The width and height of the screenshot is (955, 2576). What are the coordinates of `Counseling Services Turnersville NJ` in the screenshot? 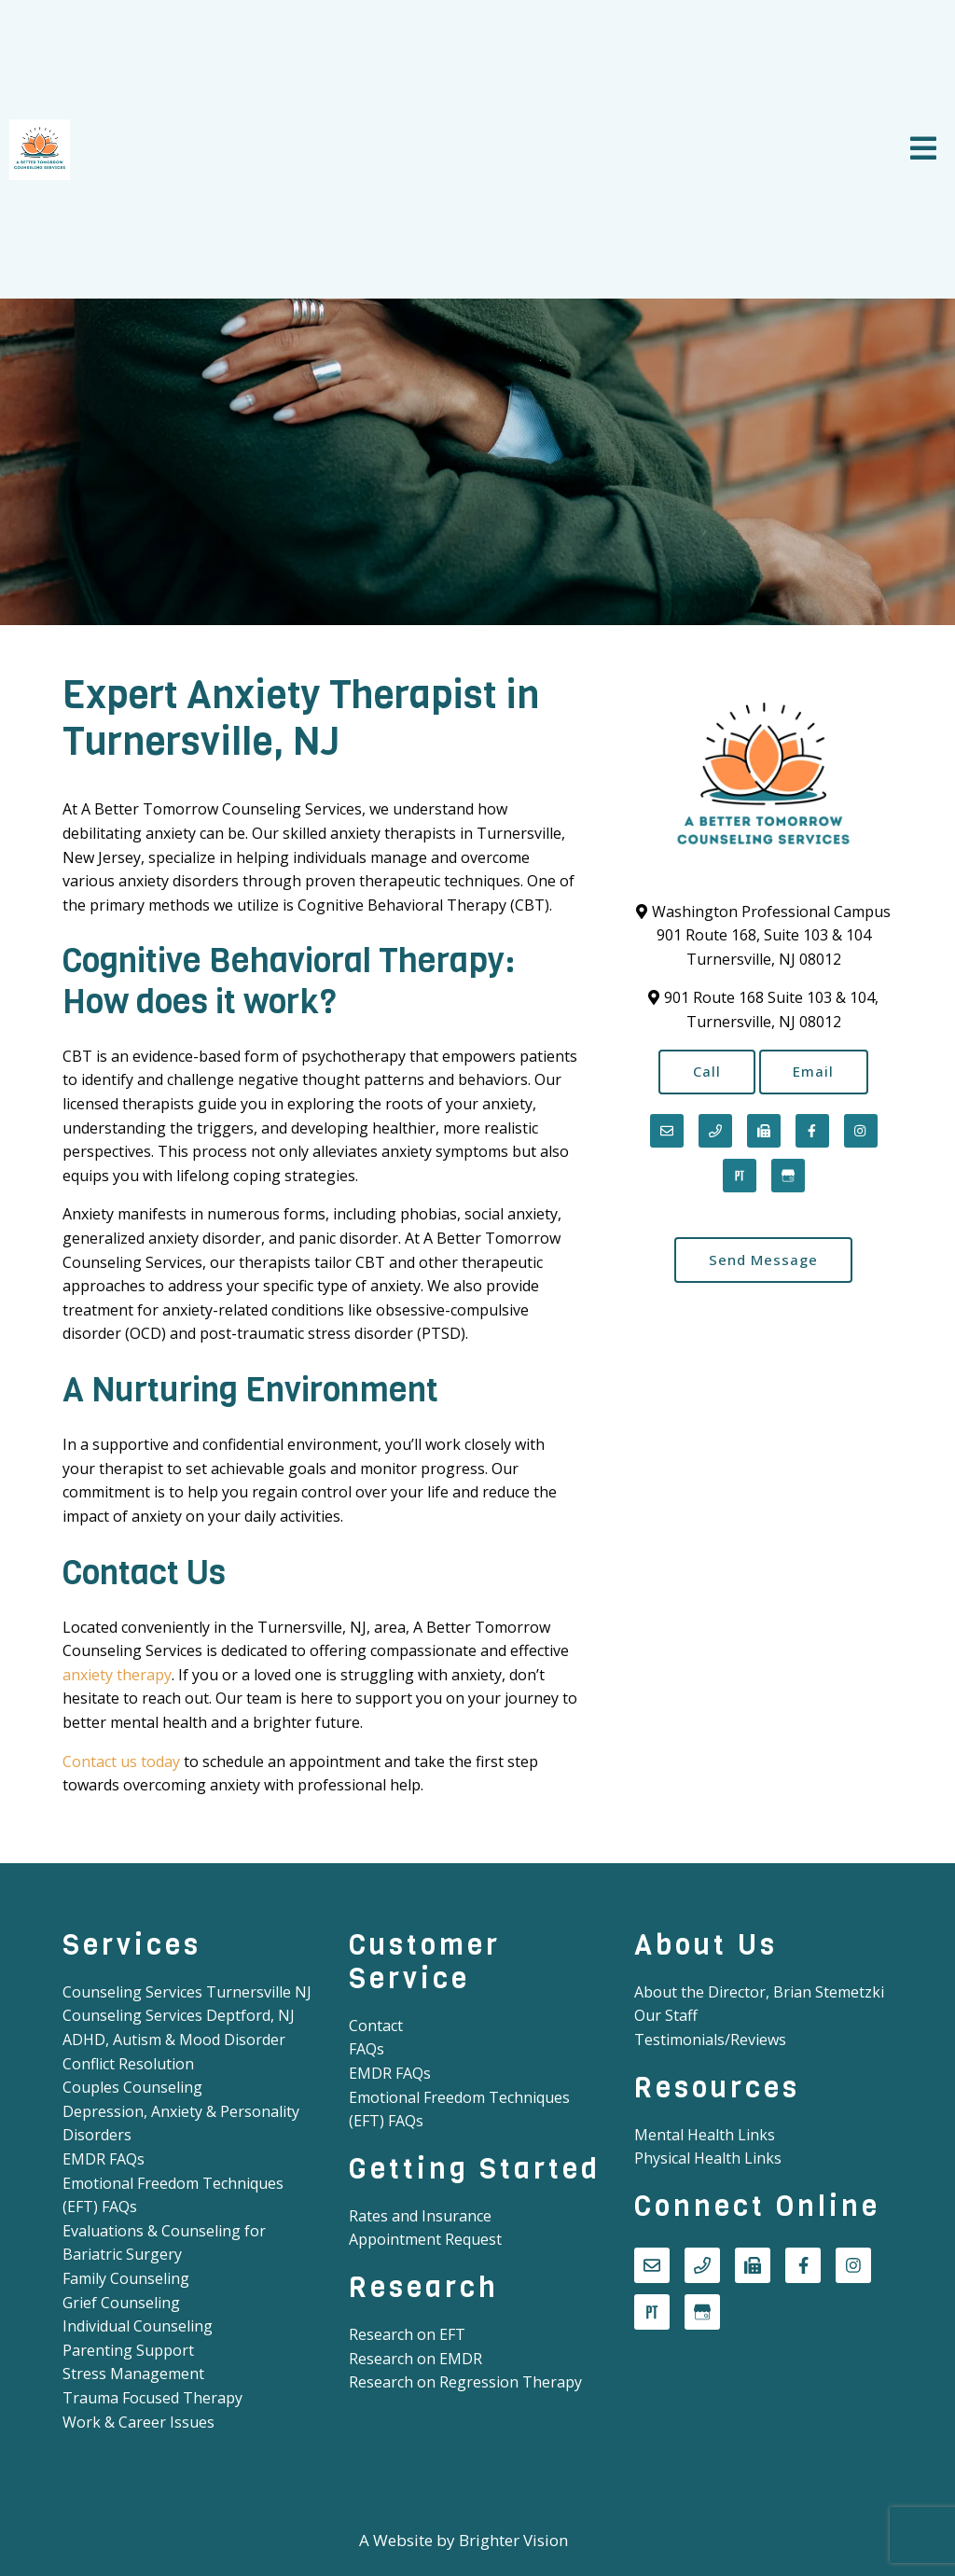 It's located at (186, 1992).